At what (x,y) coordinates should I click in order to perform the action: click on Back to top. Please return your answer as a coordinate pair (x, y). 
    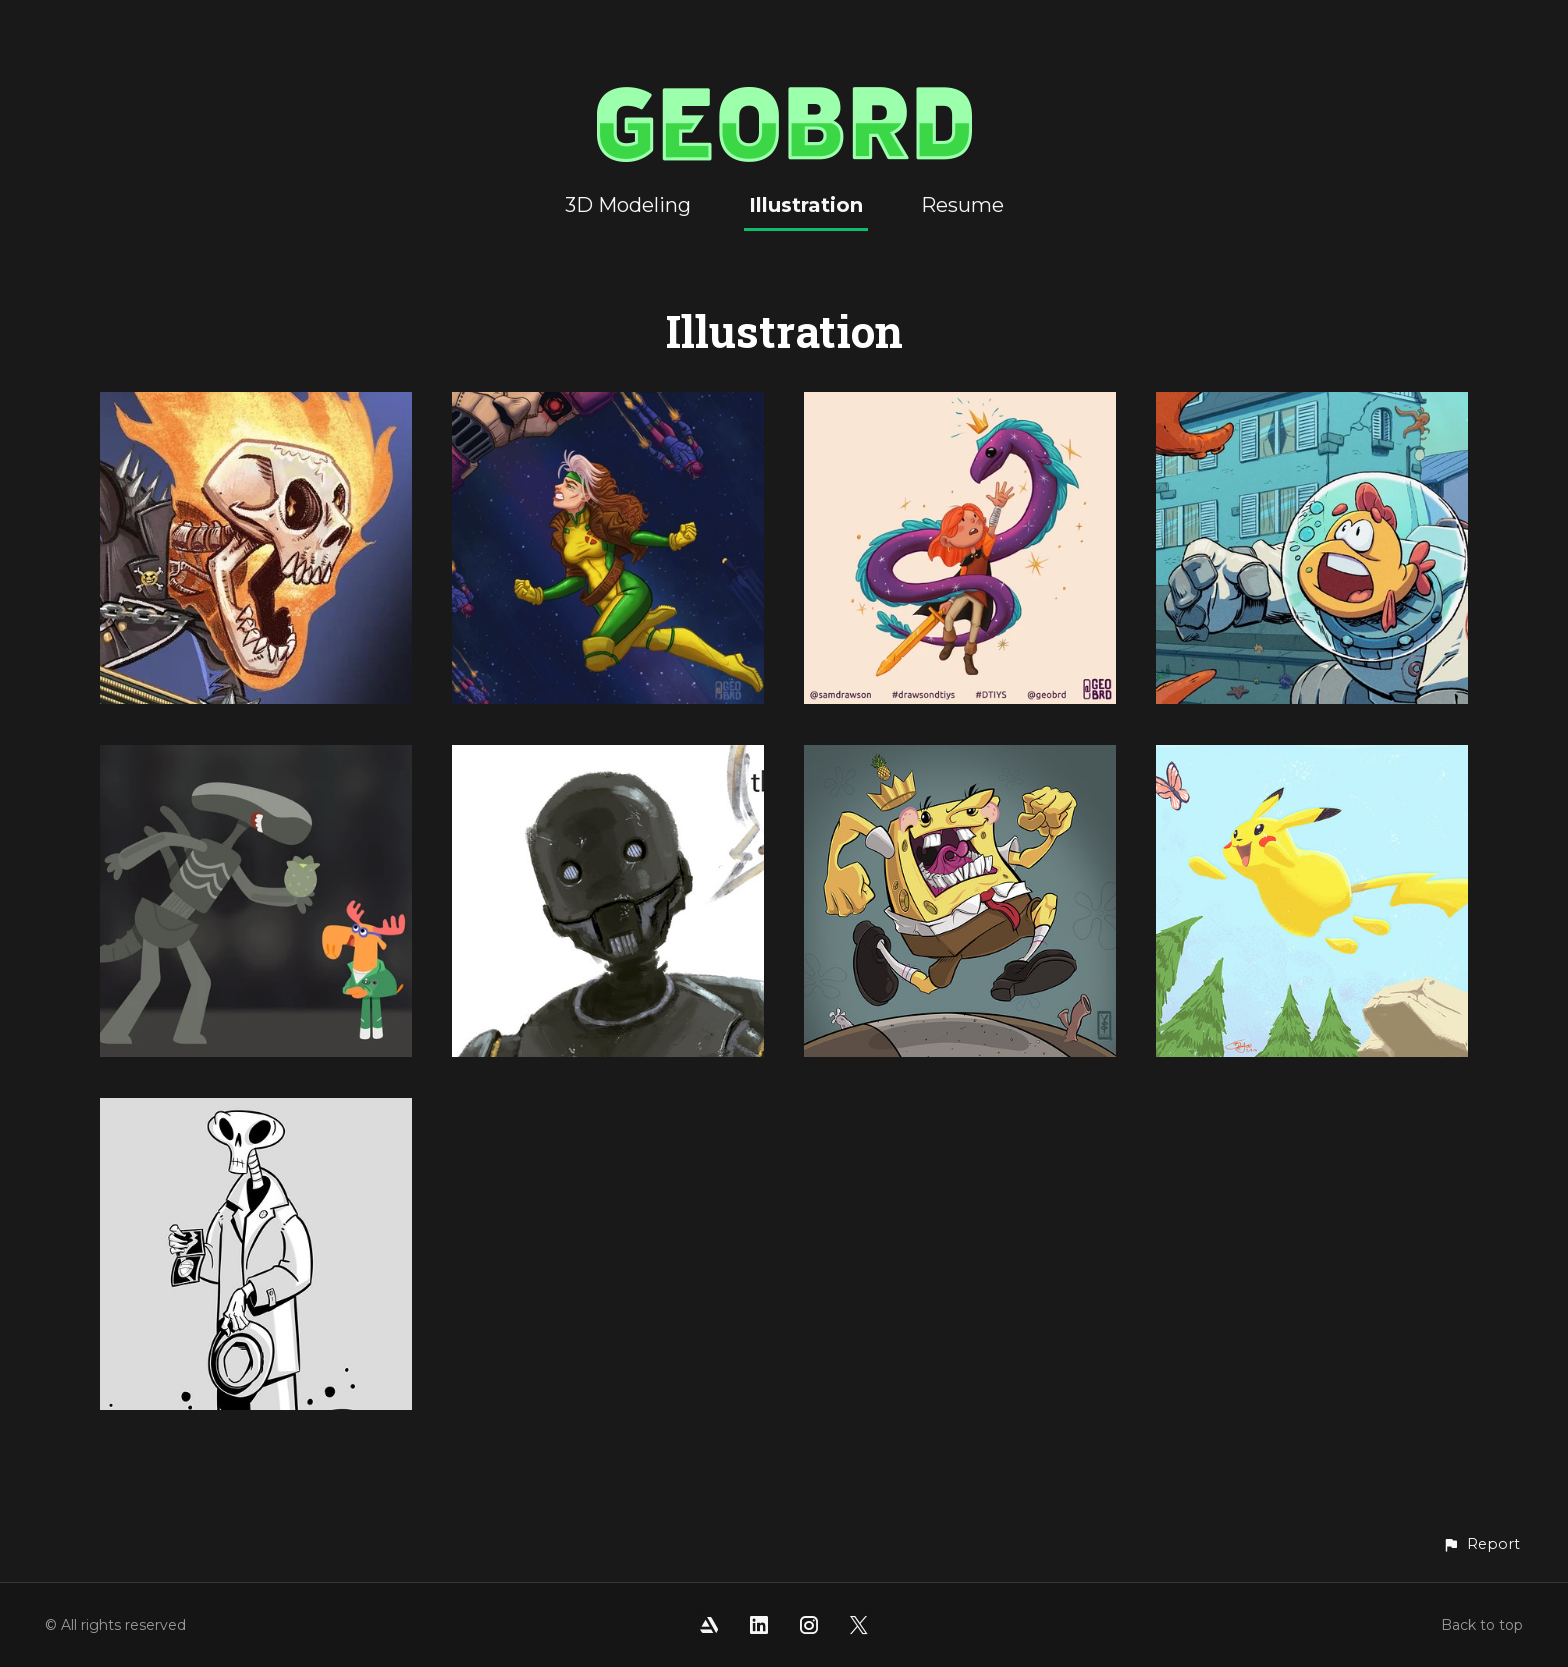
    Looking at the image, I should click on (1482, 1625).